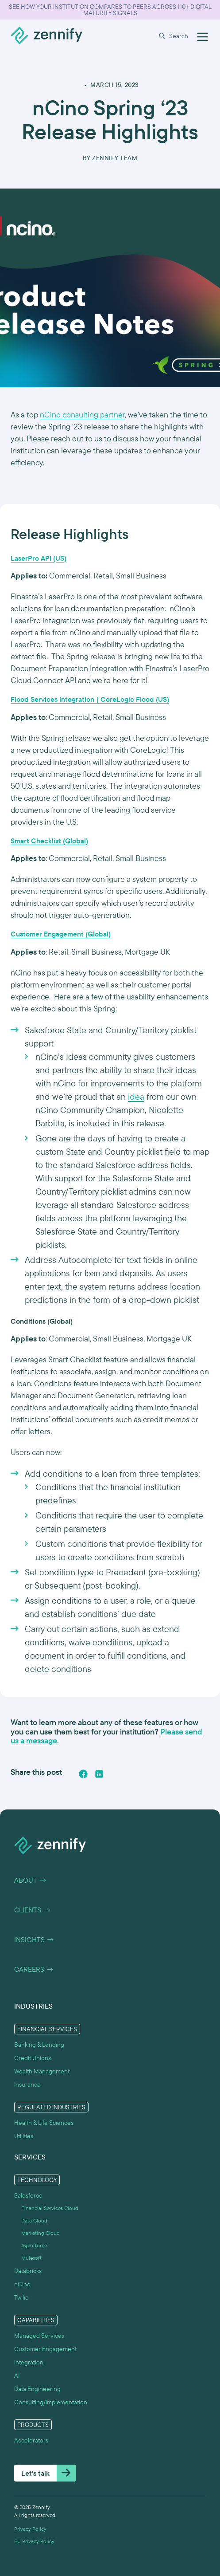  Describe the element at coordinates (16, 2375) in the screenshot. I see `AI` at that location.